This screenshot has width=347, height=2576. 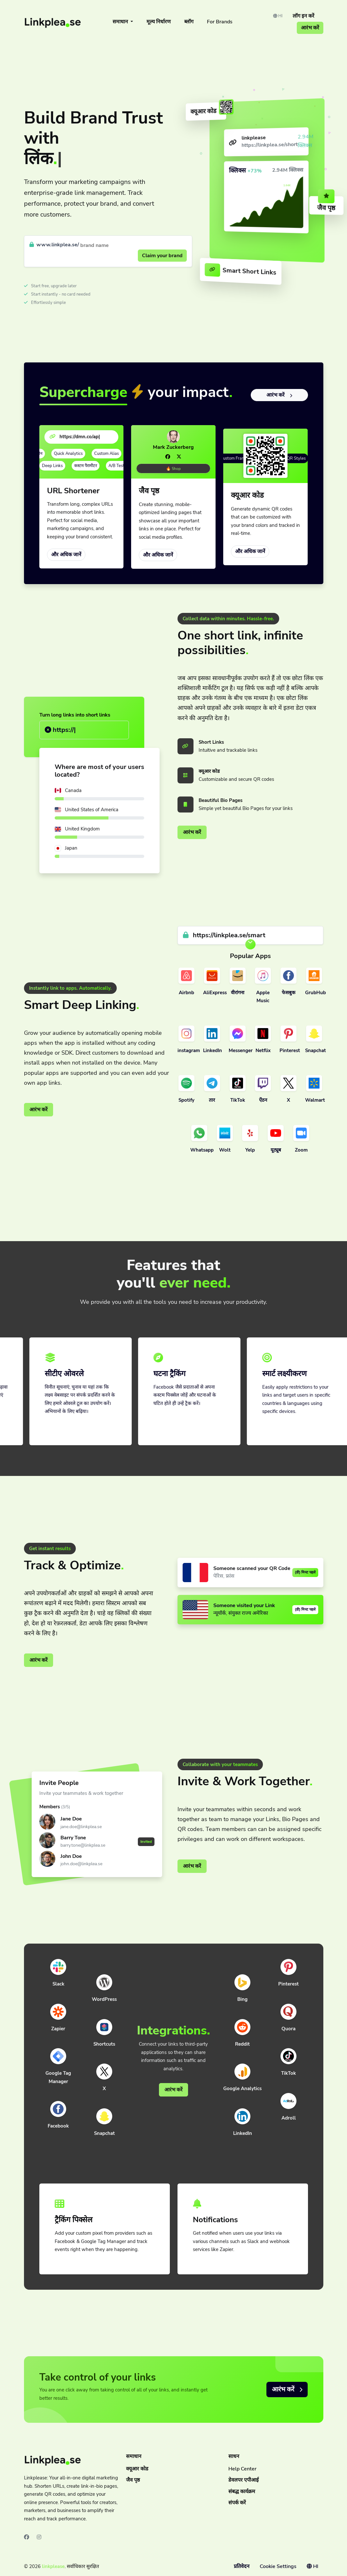 What do you see at coordinates (121, 21) in the screenshot?
I see `समाधान [button]` at bounding box center [121, 21].